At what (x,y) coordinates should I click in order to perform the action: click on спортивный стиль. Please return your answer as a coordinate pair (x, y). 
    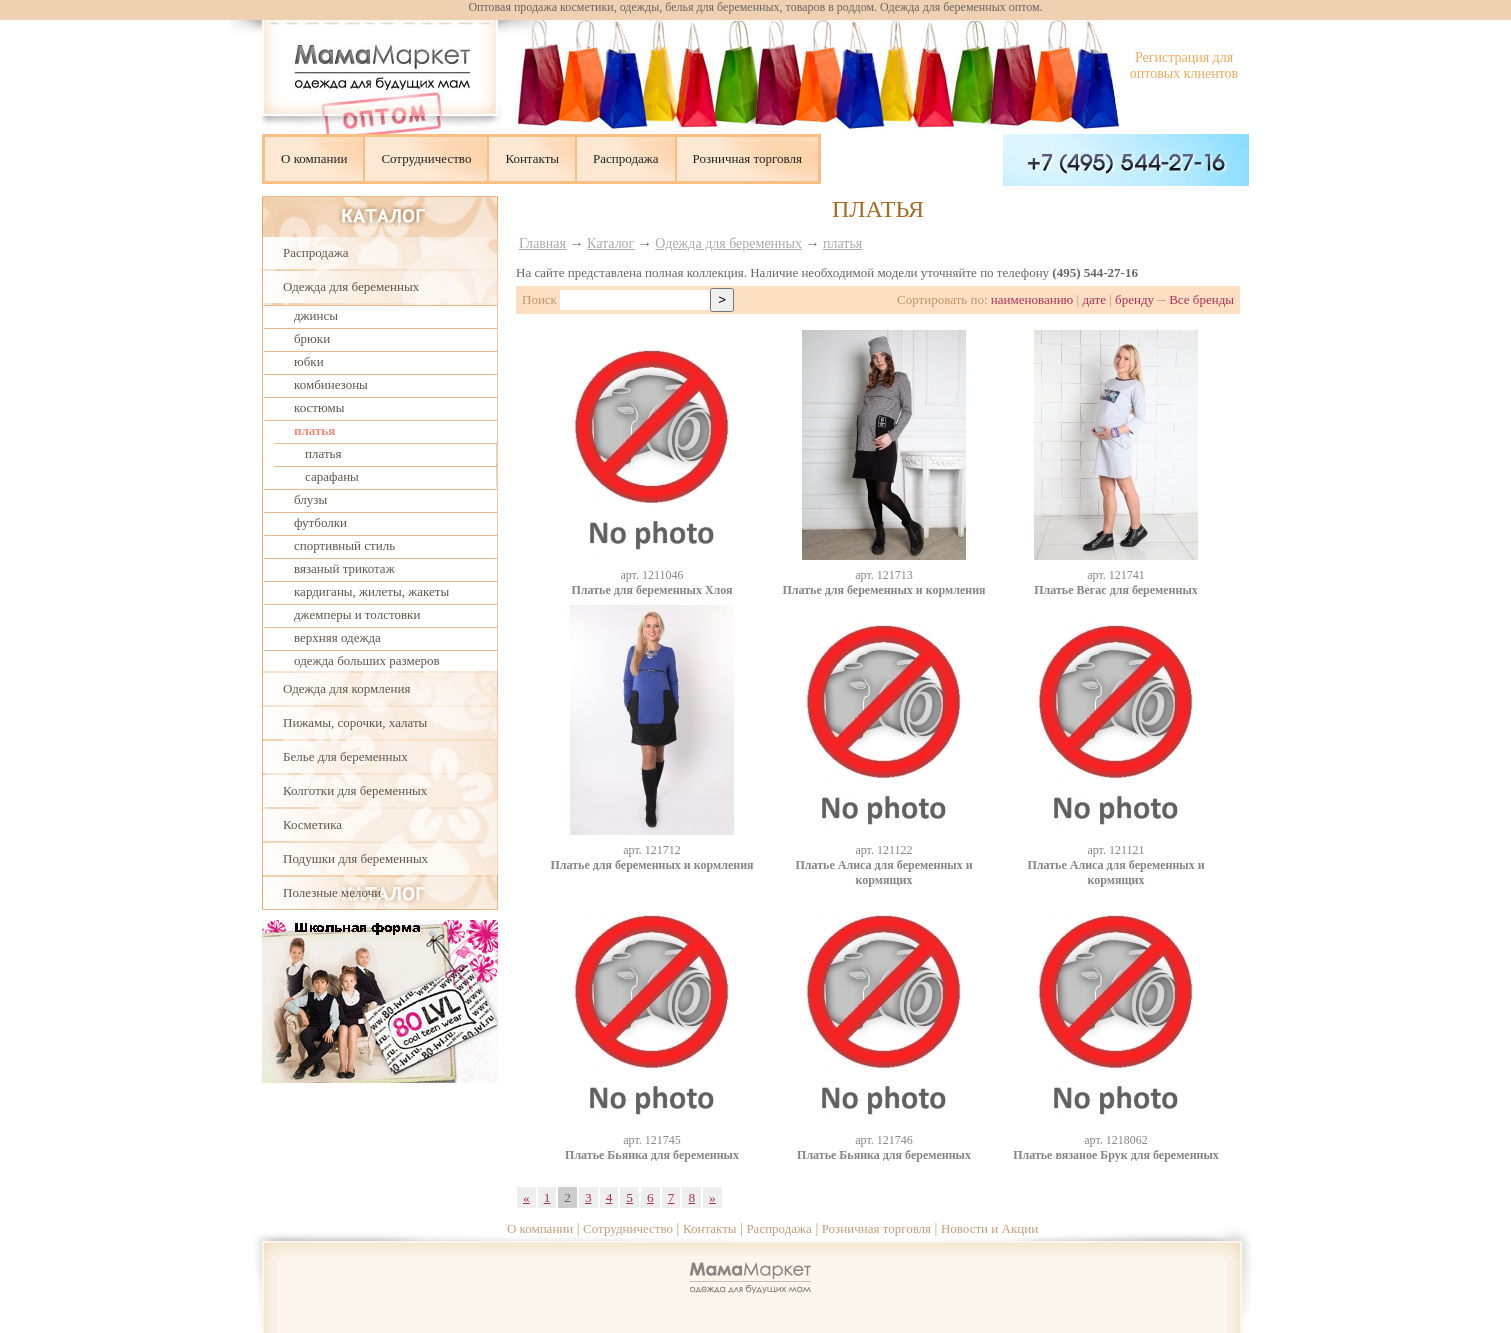
    Looking at the image, I should click on (344, 545).